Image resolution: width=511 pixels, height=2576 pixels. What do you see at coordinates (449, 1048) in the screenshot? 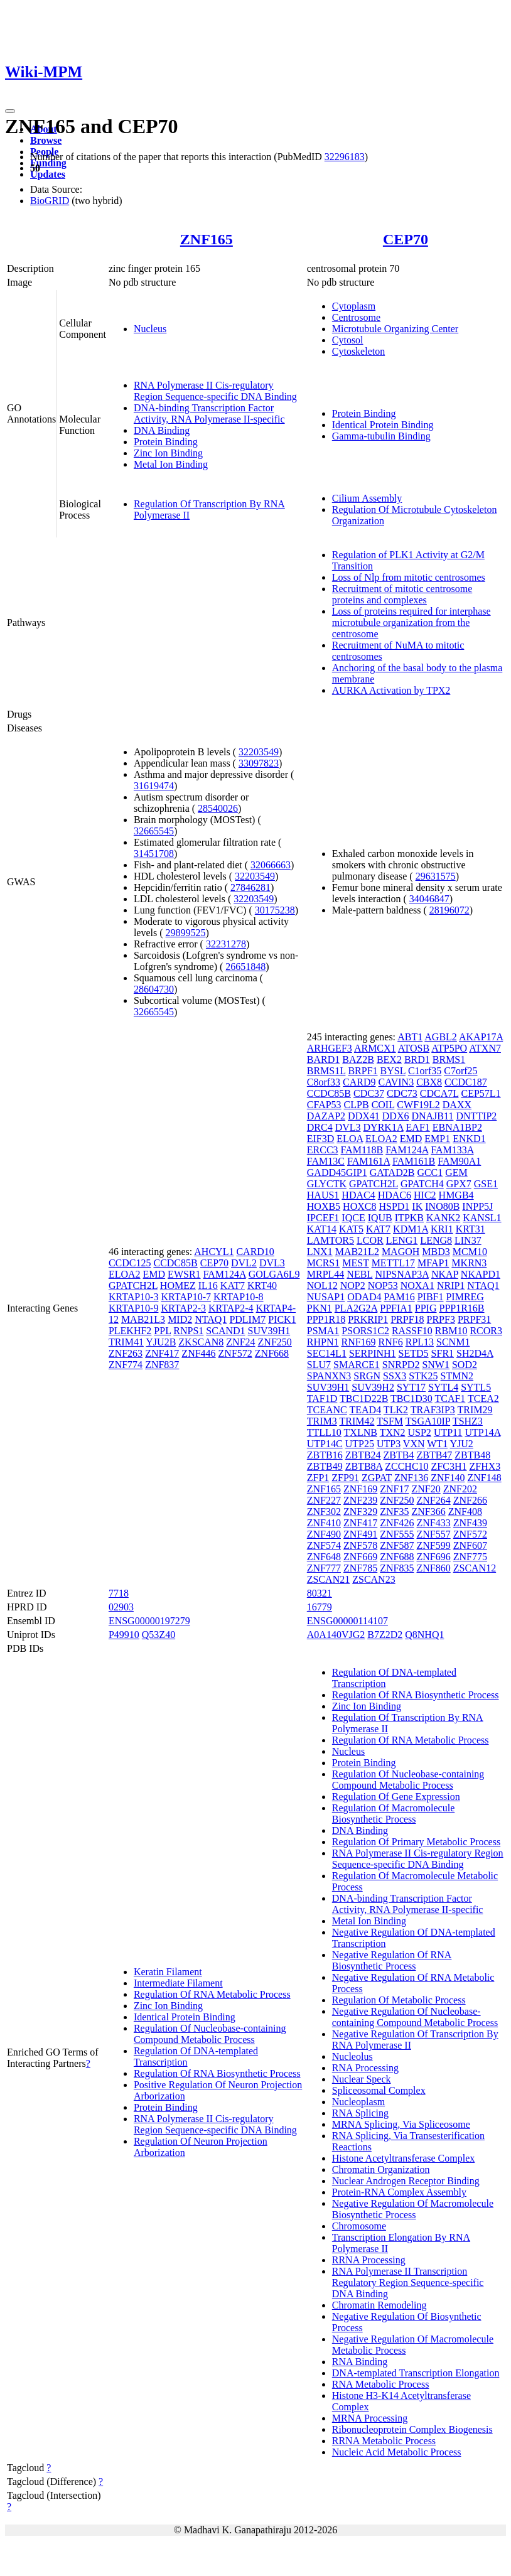
I see `ATP5PO` at bounding box center [449, 1048].